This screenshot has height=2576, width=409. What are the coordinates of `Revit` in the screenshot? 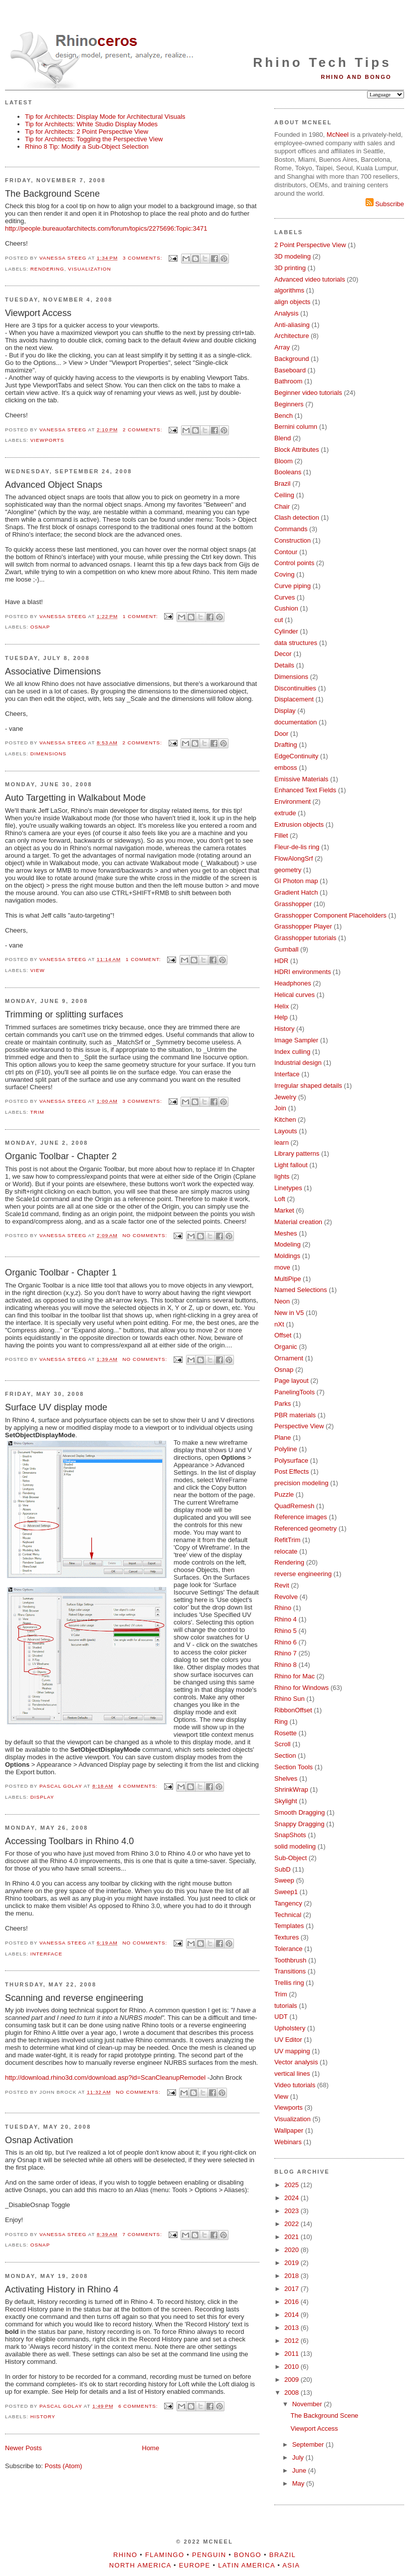 It's located at (281, 1585).